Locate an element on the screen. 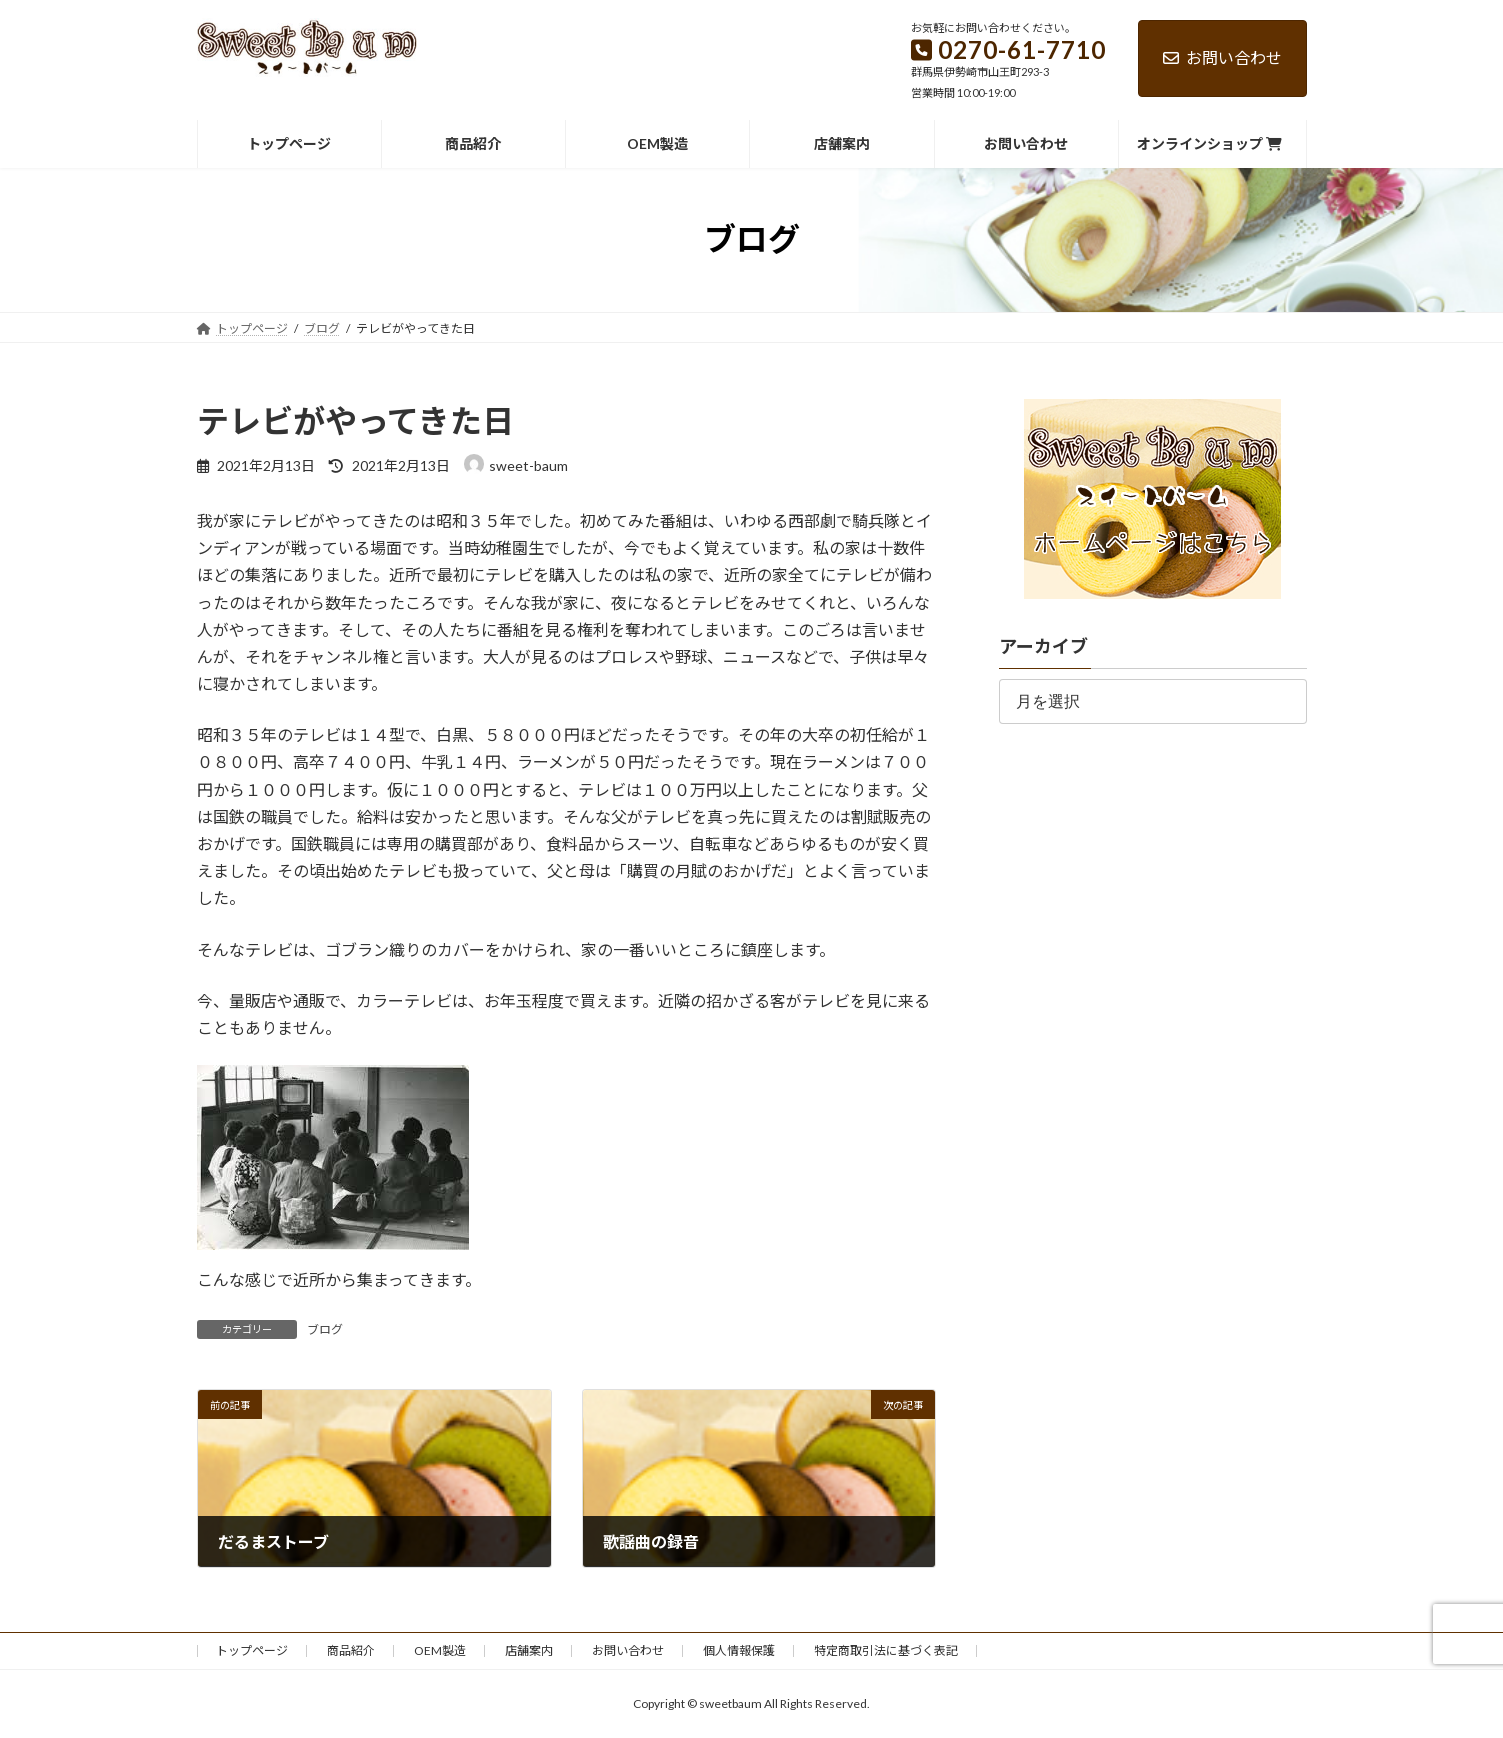  店舗案内 is located at coordinates (529, 1650).